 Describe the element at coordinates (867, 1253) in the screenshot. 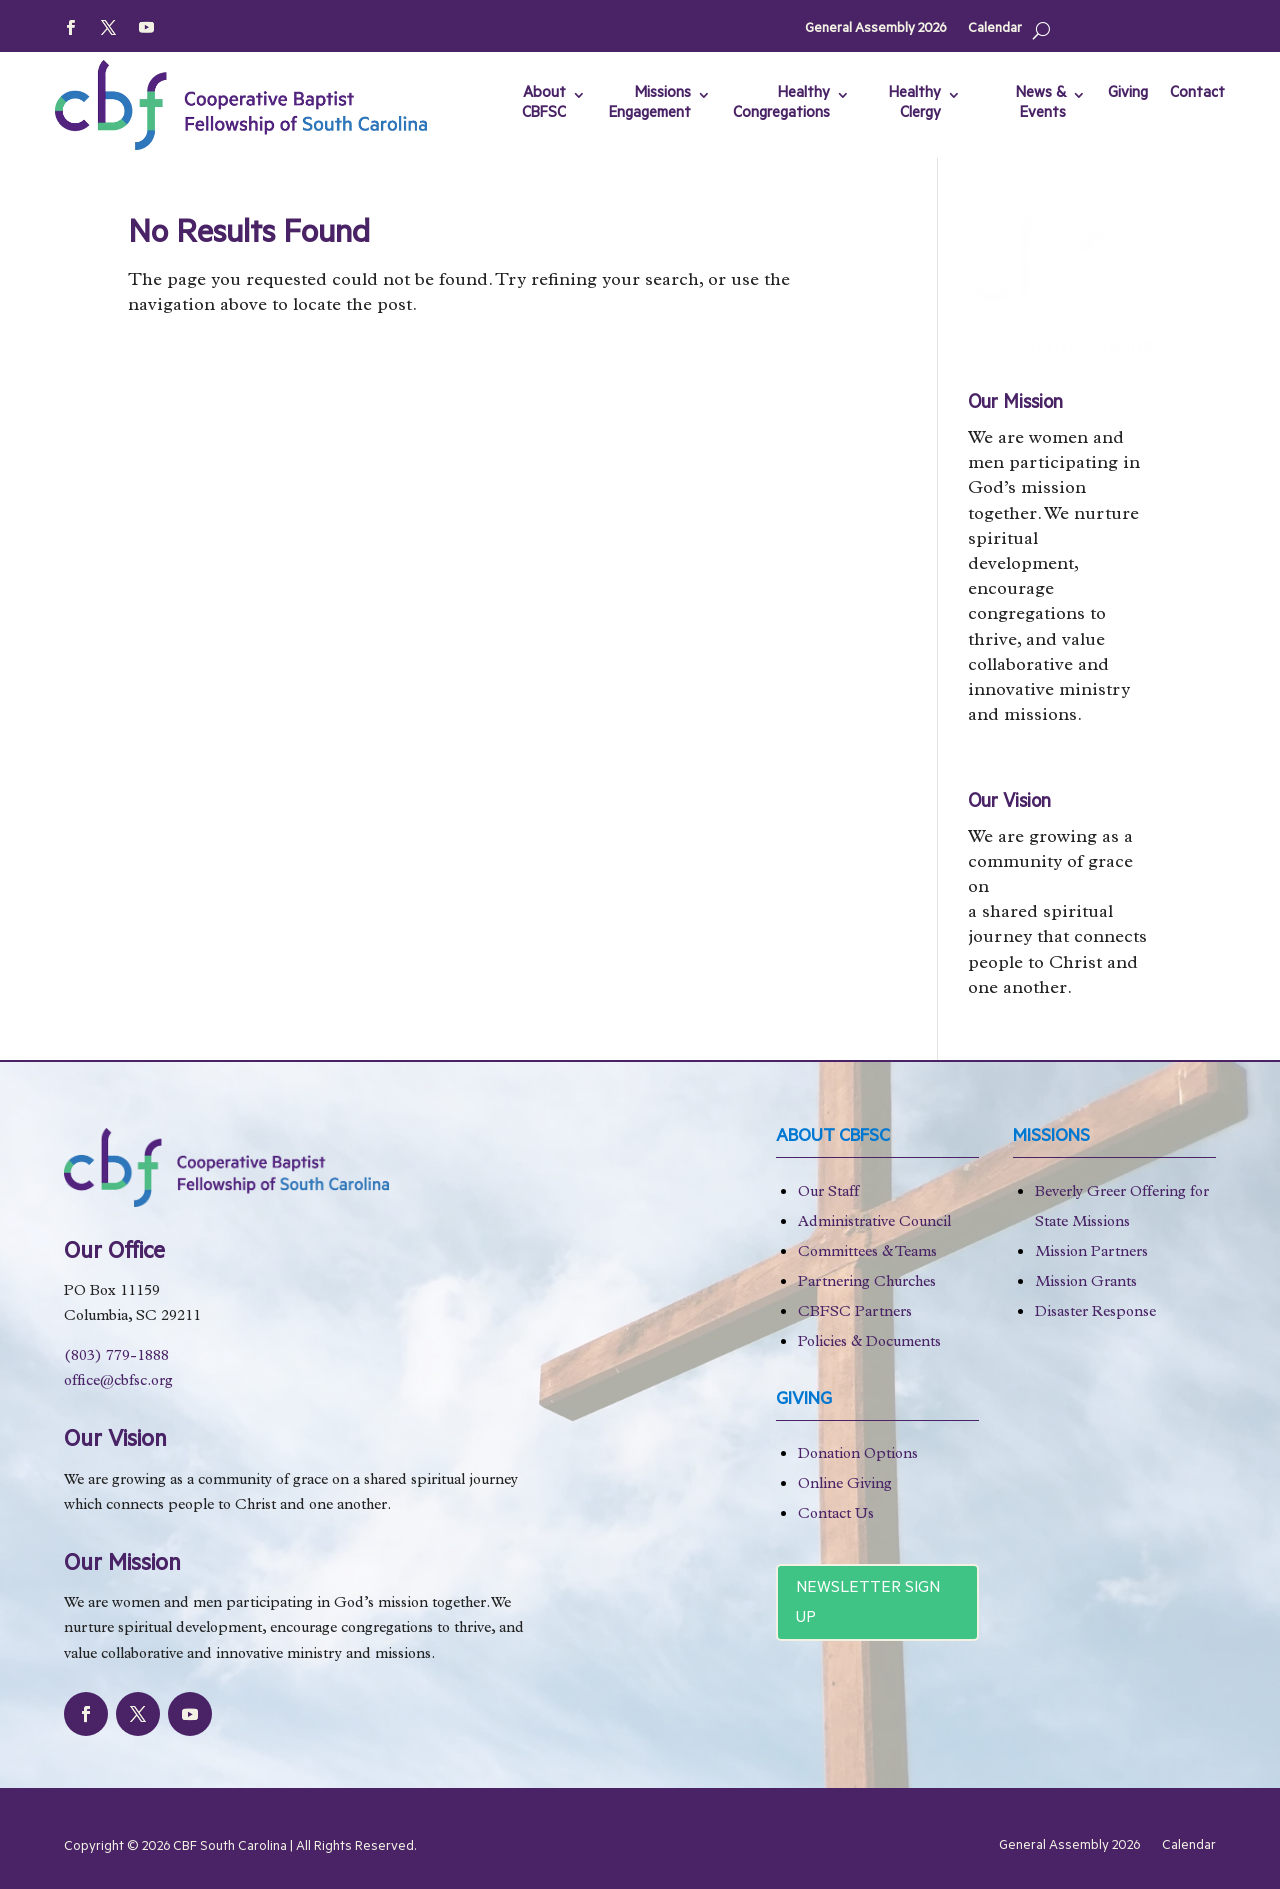

I see `Committees & Teams` at that location.